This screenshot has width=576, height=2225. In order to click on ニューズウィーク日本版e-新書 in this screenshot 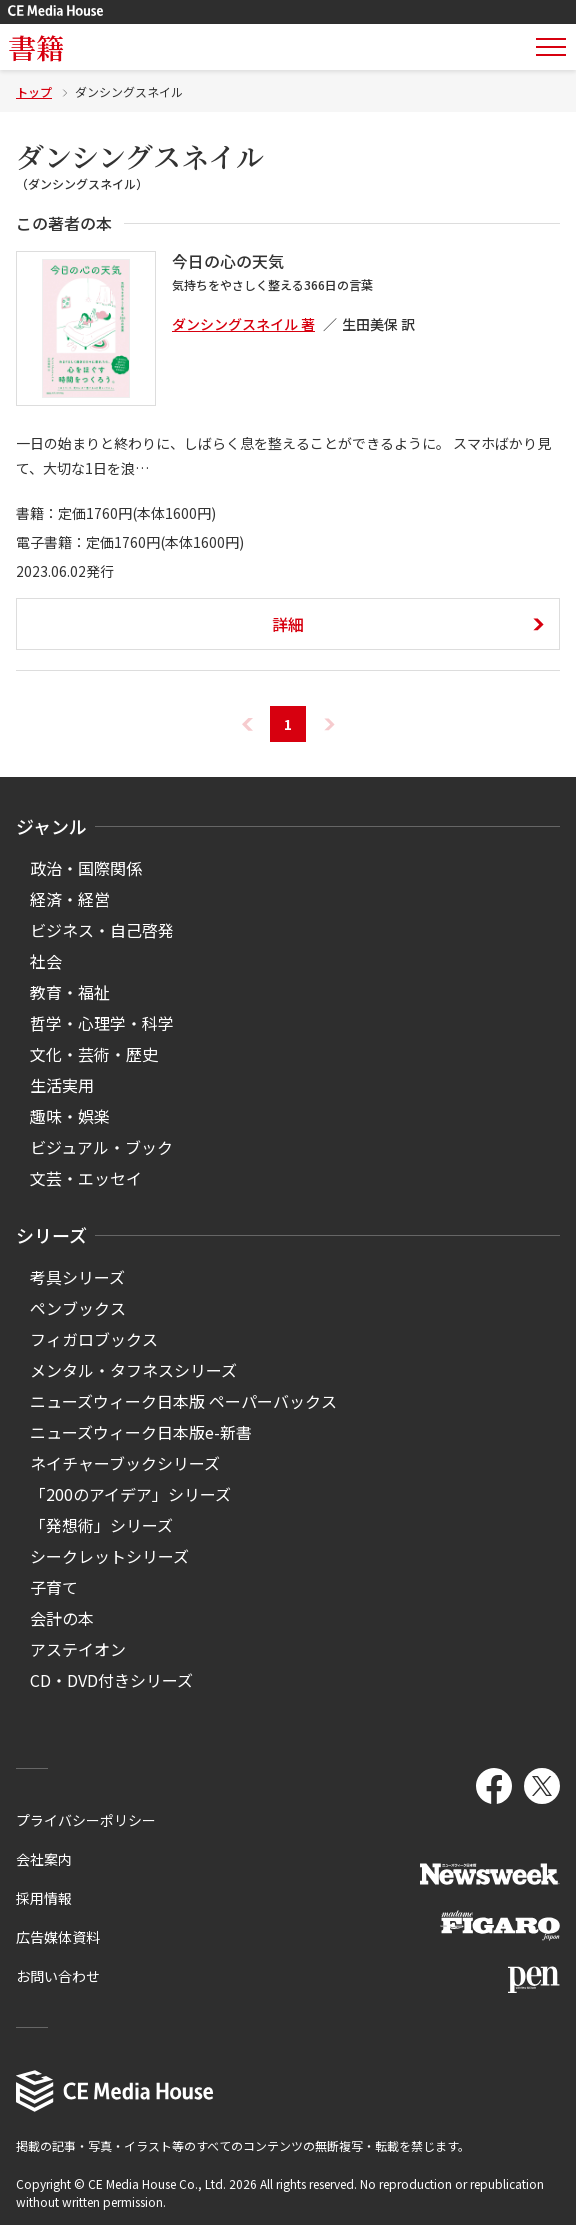, I will do `click(141, 1432)`.